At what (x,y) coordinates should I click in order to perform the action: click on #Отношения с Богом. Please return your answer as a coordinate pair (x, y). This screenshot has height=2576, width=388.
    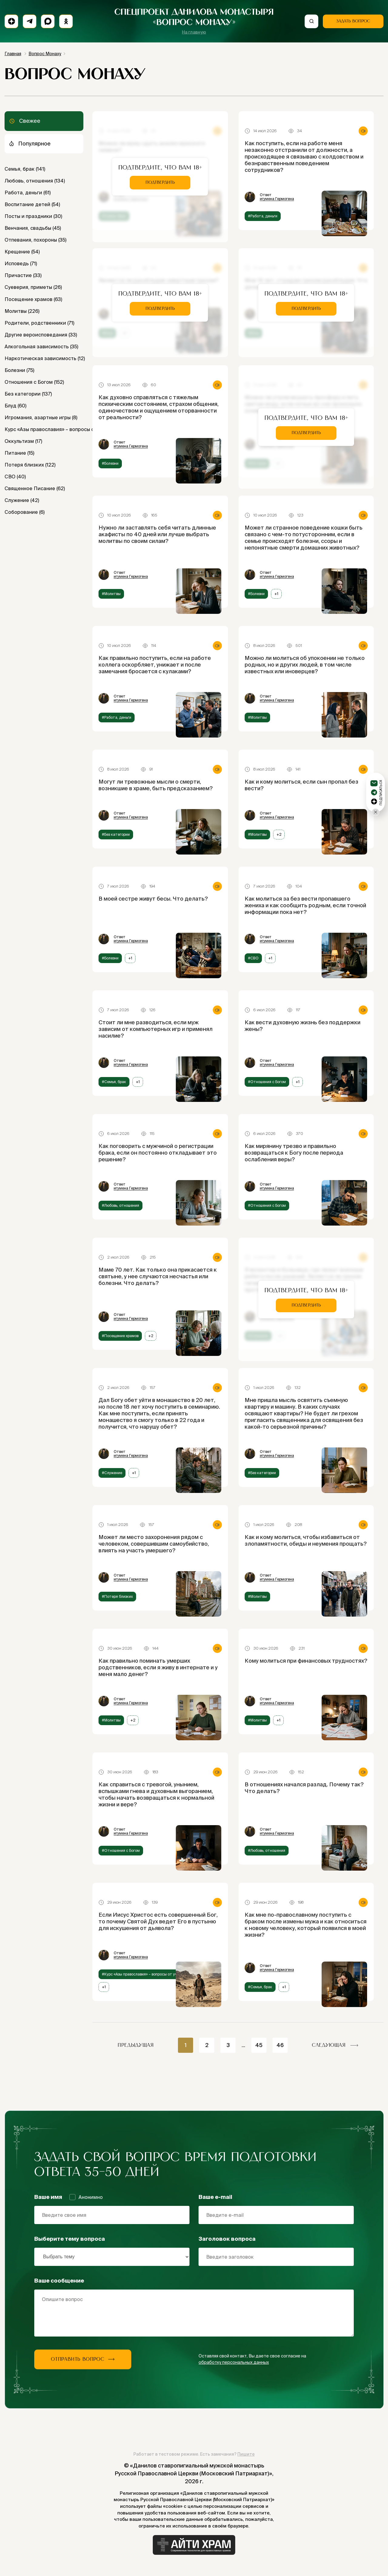
    Looking at the image, I should click on (267, 1082).